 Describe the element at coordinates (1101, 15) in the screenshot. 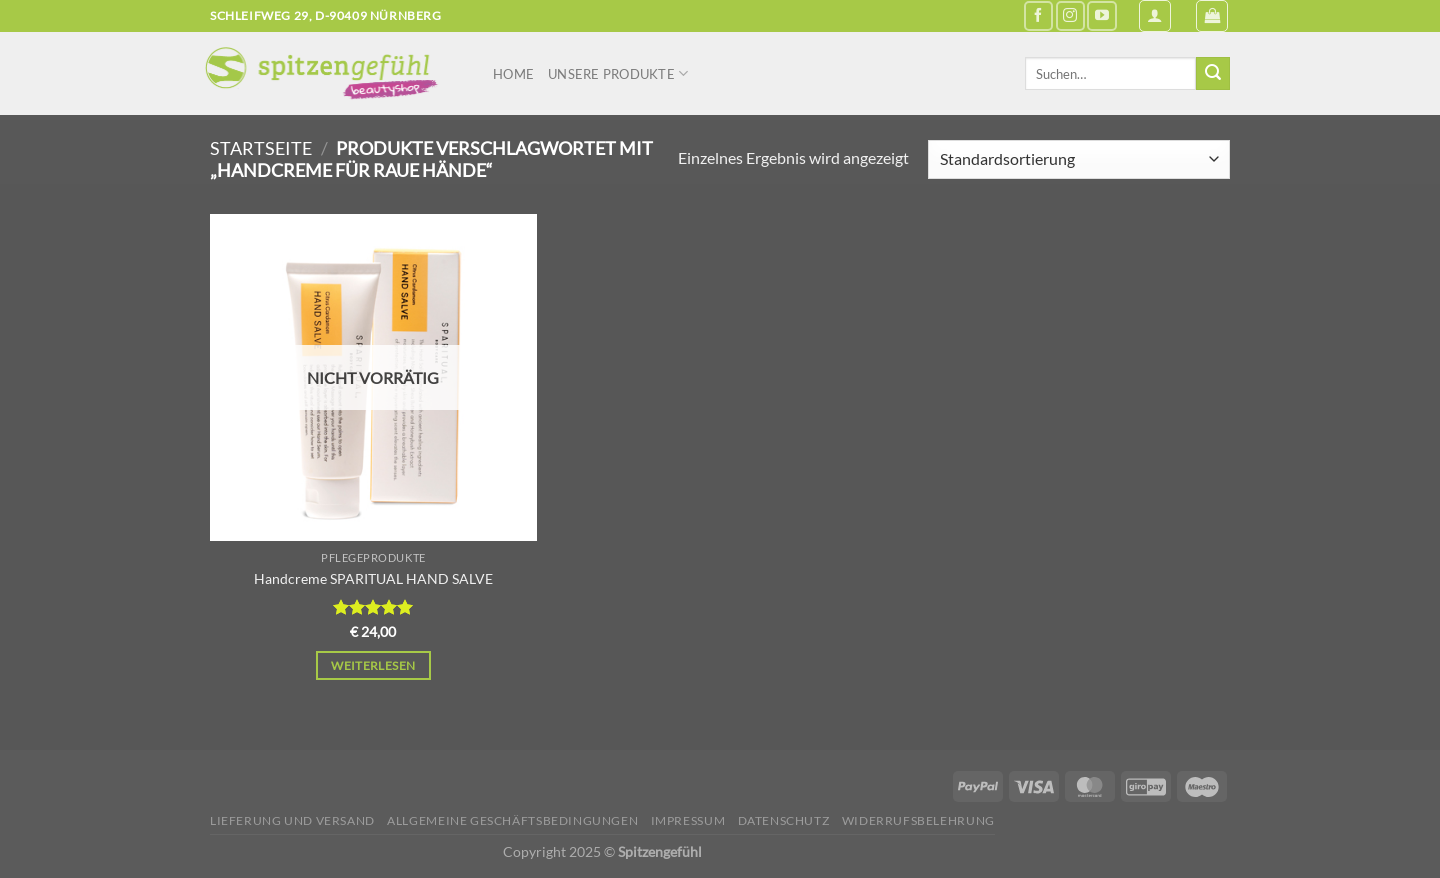

I see `[Auf YouTube folgen]` at that location.